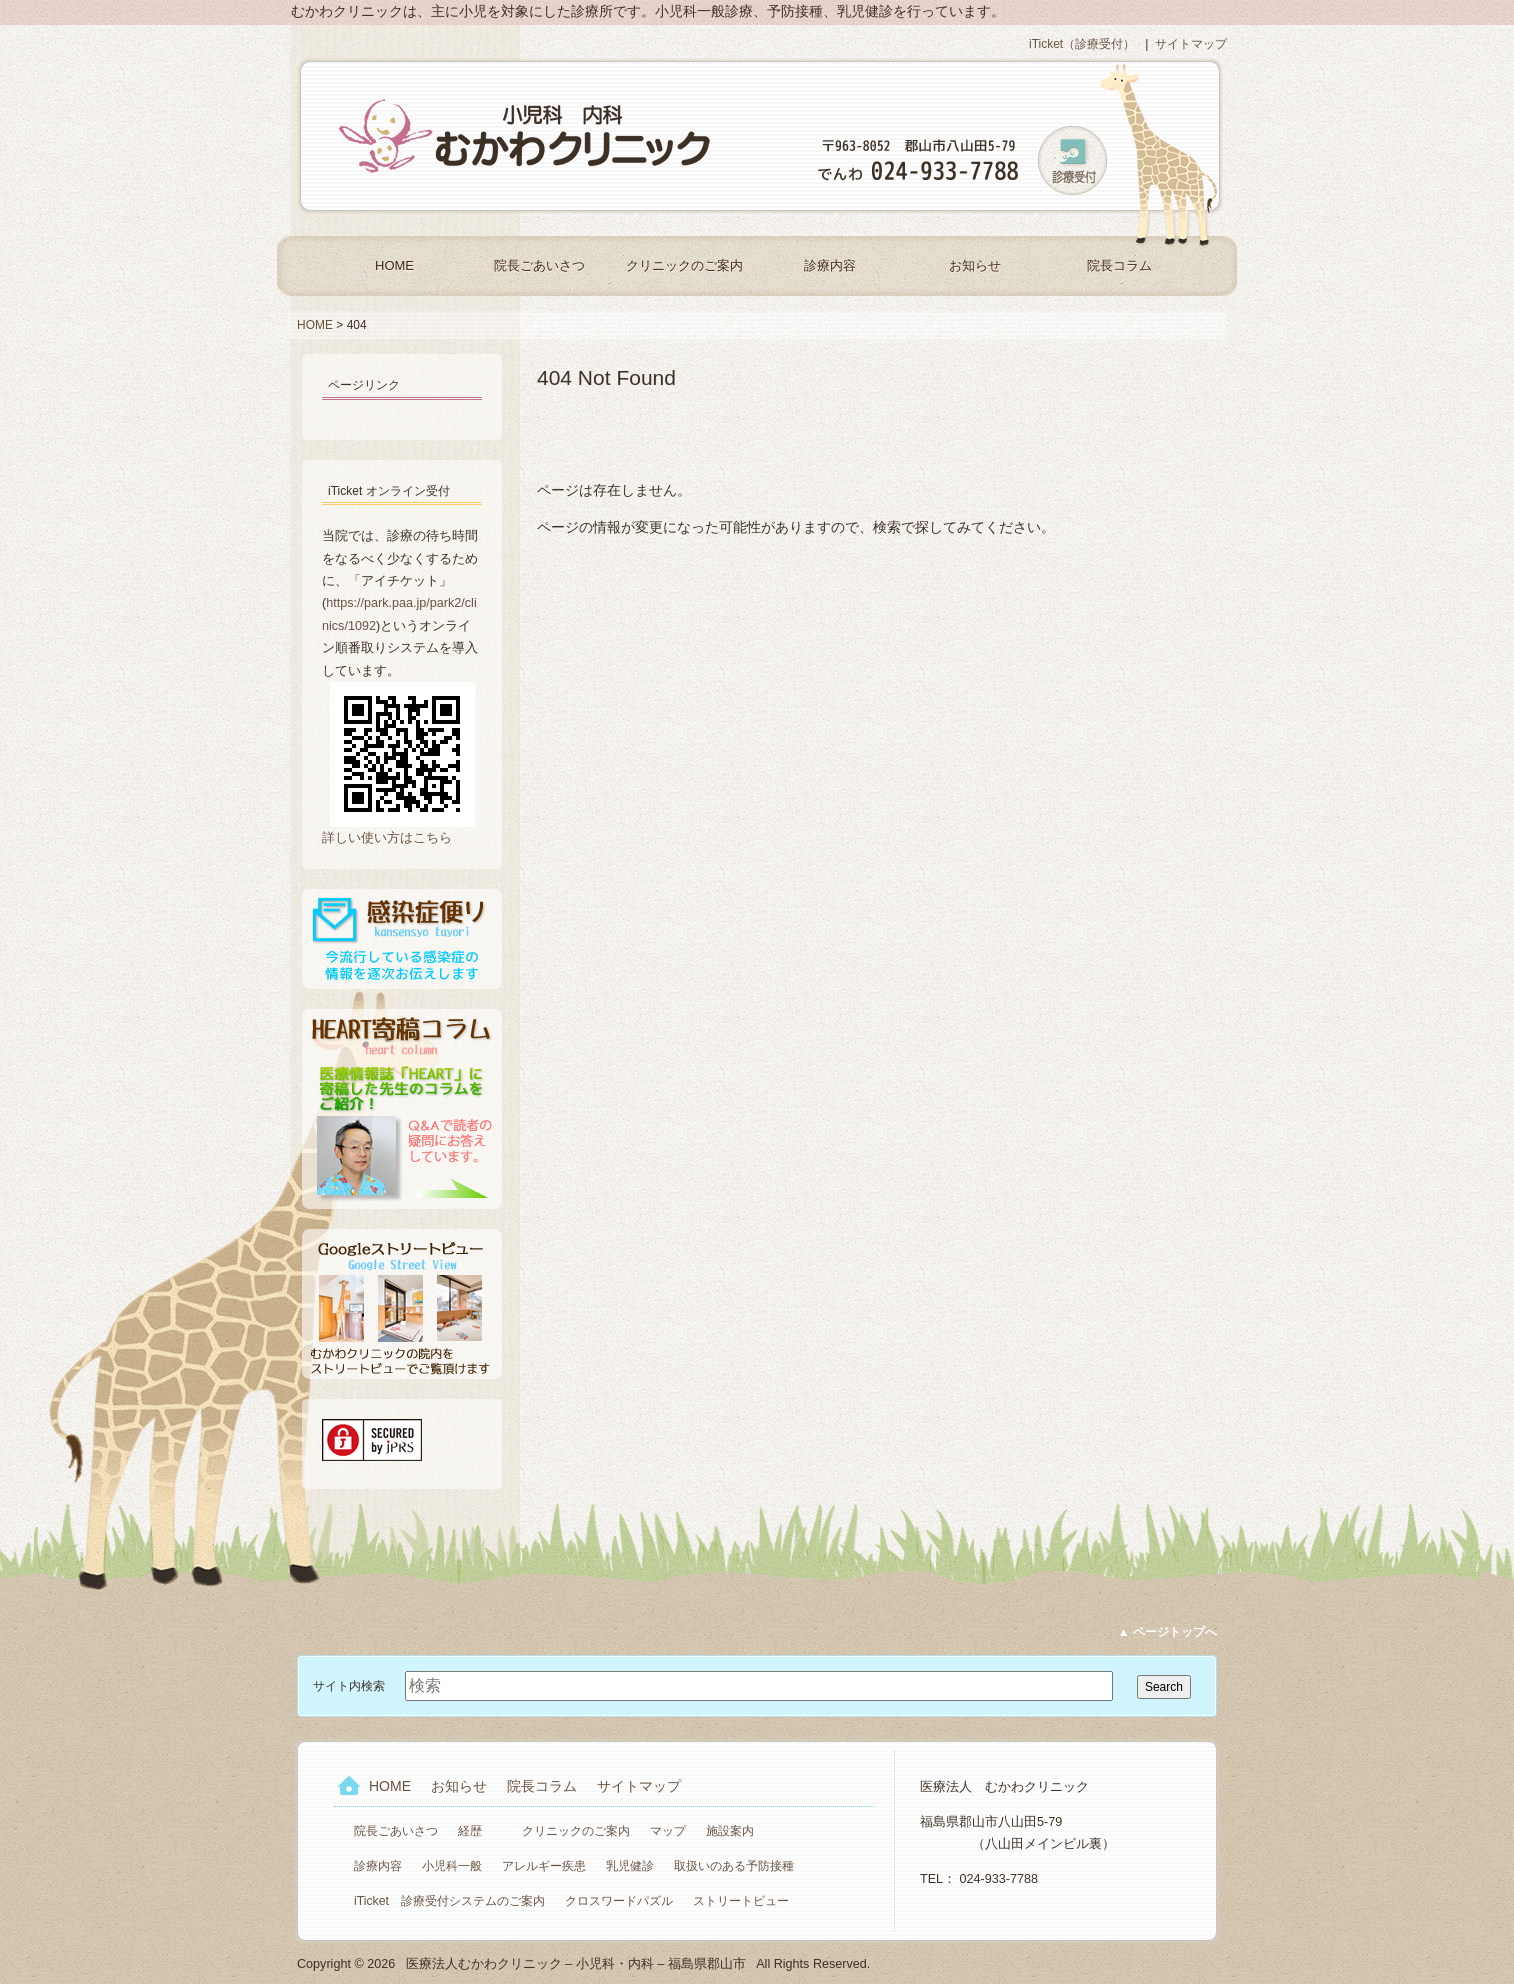 This screenshot has width=1514, height=1984. Describe the element at coordinates (387, 838) in the screenshot. I see `詳しい使い方はこちら` at that location.